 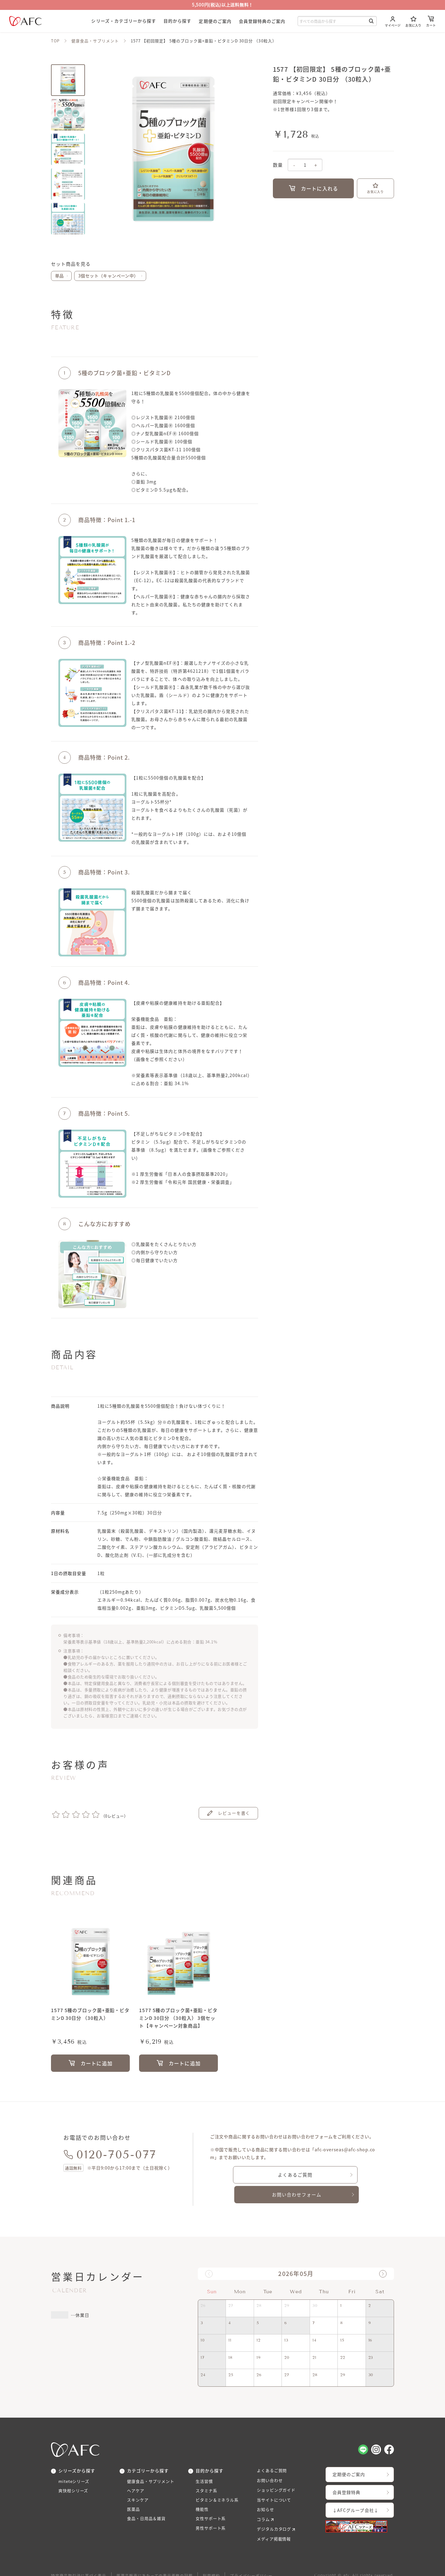 What do you see at coordinates (211, 2560) in the screenshot?
I see `利用規約` at bounding box center [211, 2560].